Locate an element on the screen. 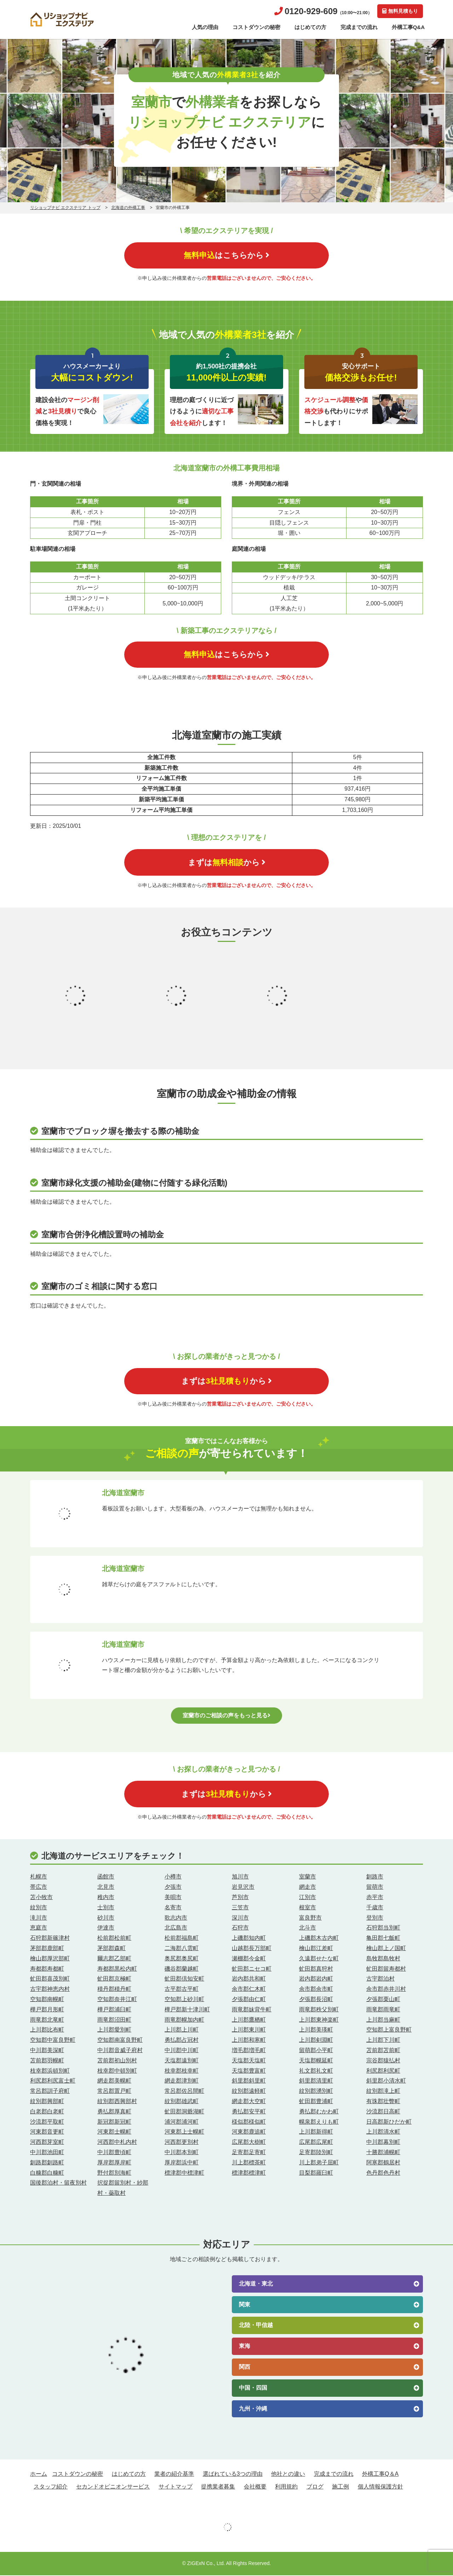 This screenshot has height=2576, width=453. 空知郡上砂川町 is located at coordinates (184, 2000).